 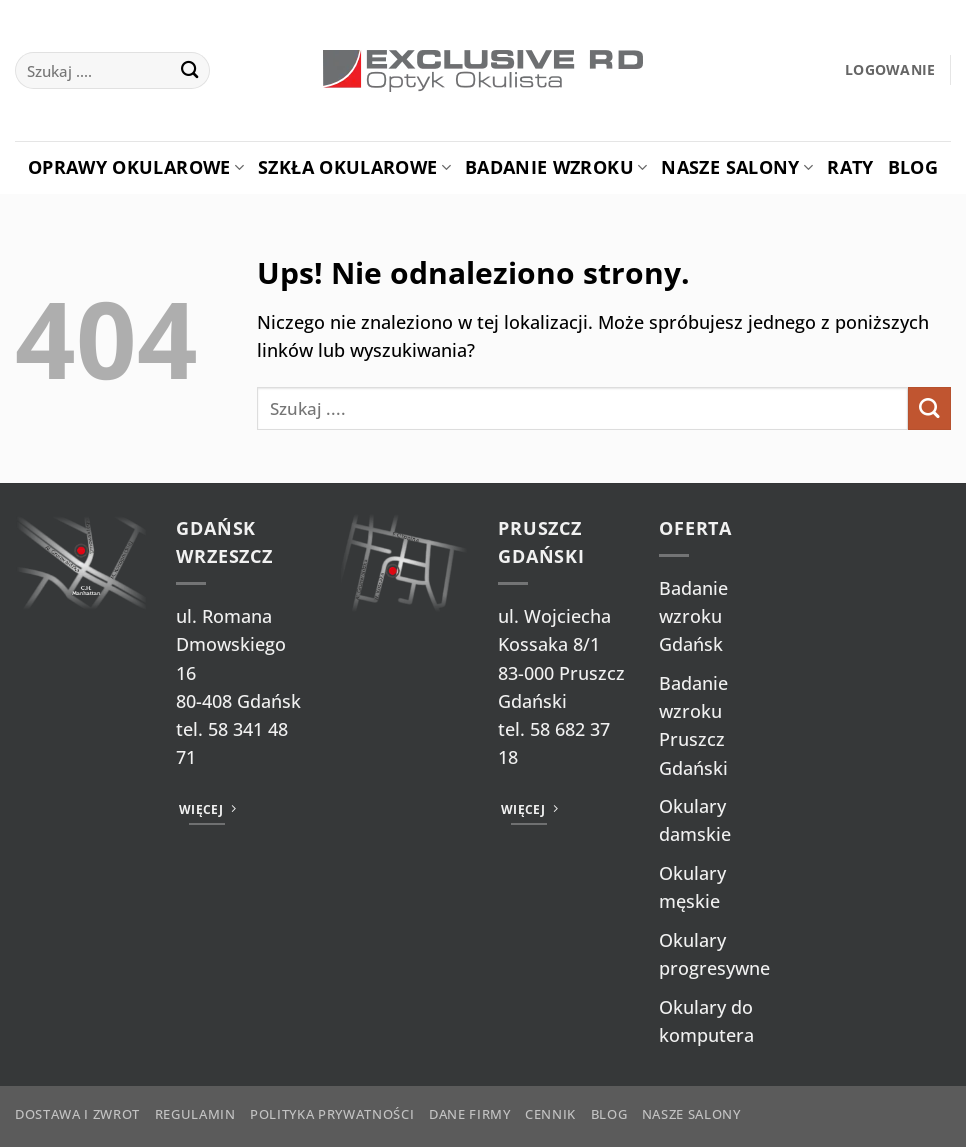 I want to click on Szkła okularowe, so click(x=354, y=167).